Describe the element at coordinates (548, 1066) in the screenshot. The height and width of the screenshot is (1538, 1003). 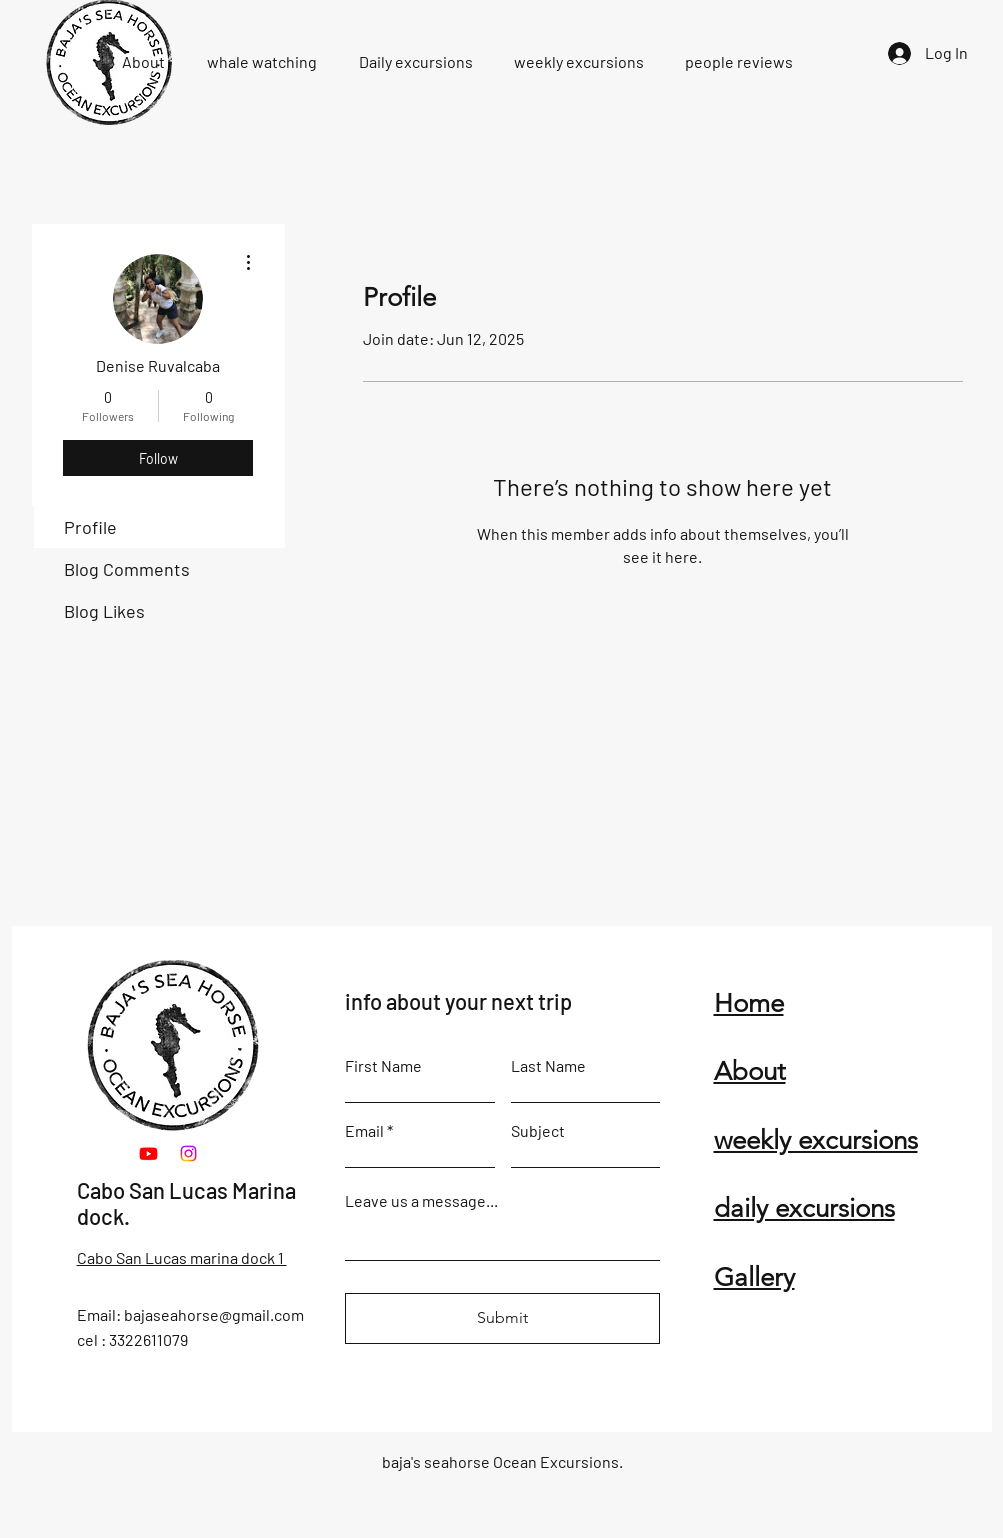
I see `Last Name` at that location.